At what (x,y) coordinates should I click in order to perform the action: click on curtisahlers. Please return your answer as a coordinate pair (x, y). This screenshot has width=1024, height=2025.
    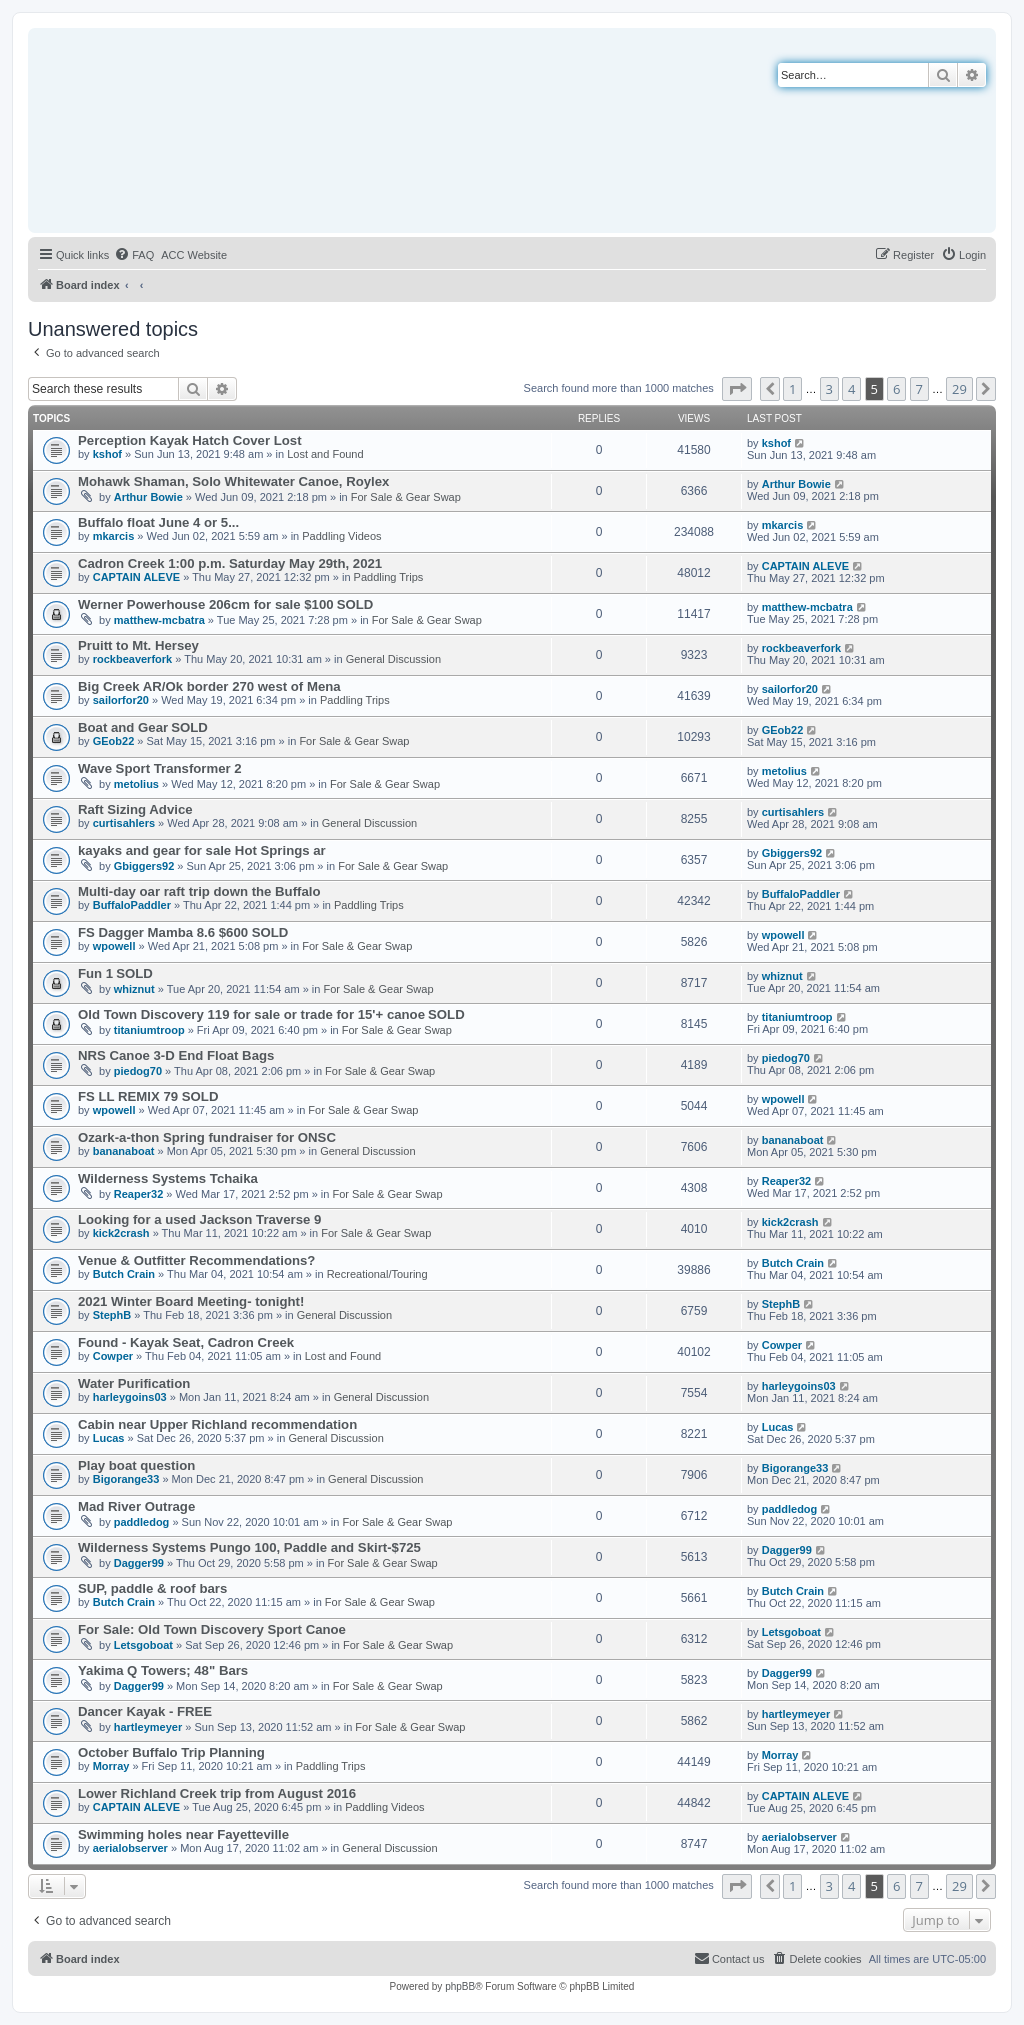
    Looking at the image, I should click on (124, 823).